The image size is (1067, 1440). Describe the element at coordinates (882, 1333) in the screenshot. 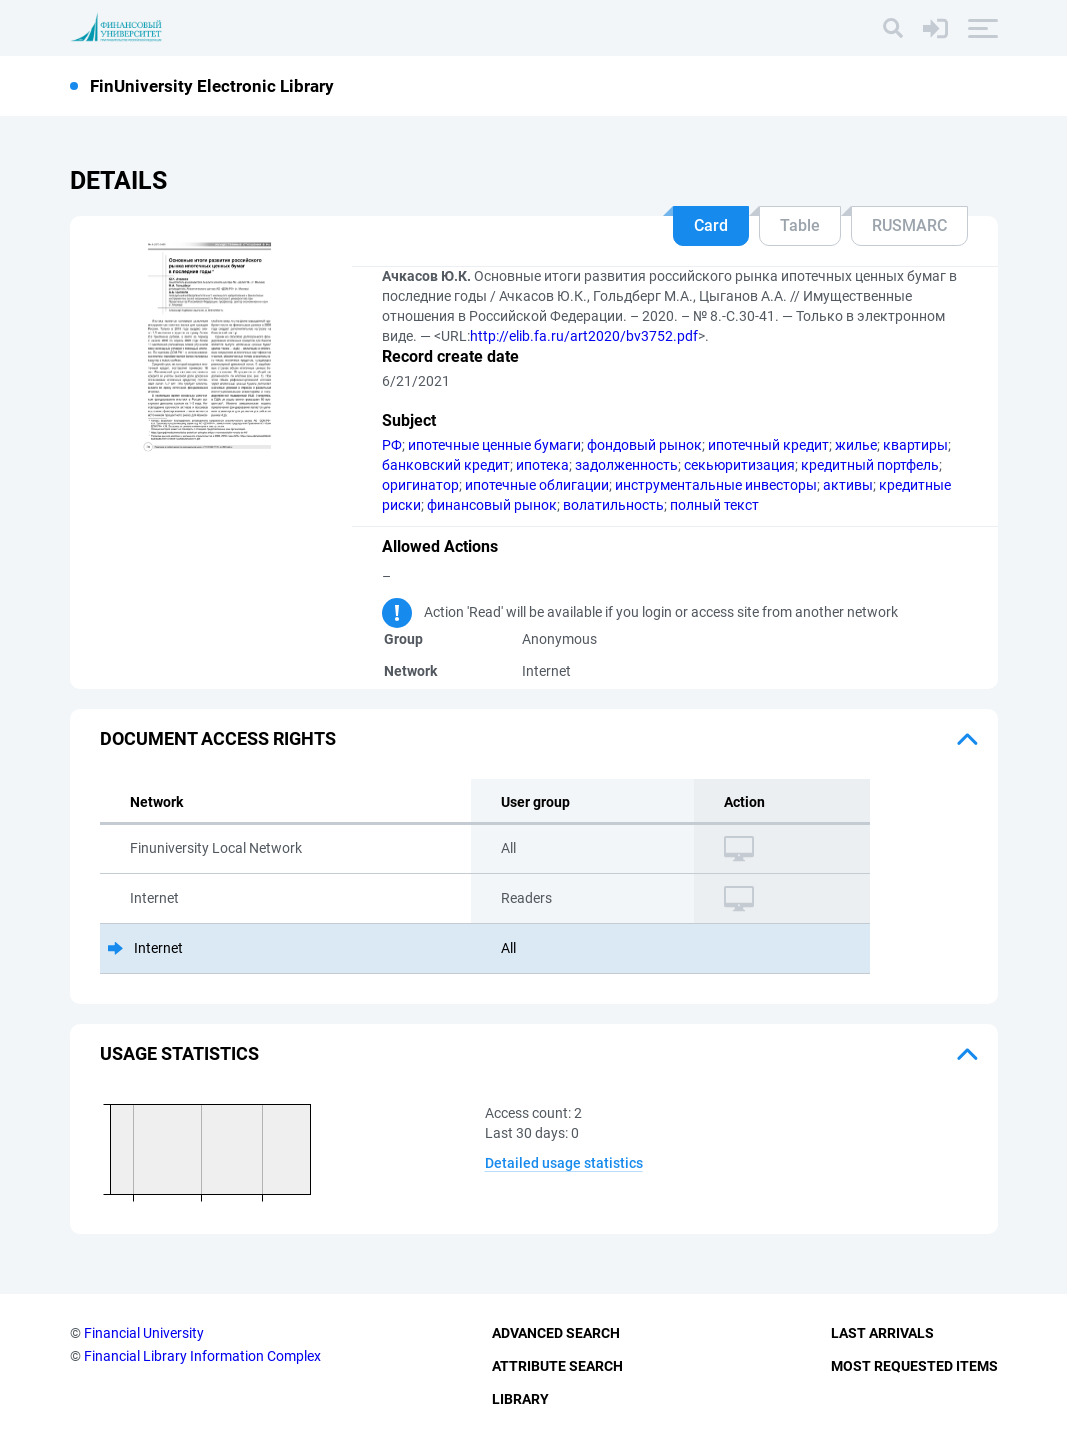

I see `Last Arrivals` at that location.